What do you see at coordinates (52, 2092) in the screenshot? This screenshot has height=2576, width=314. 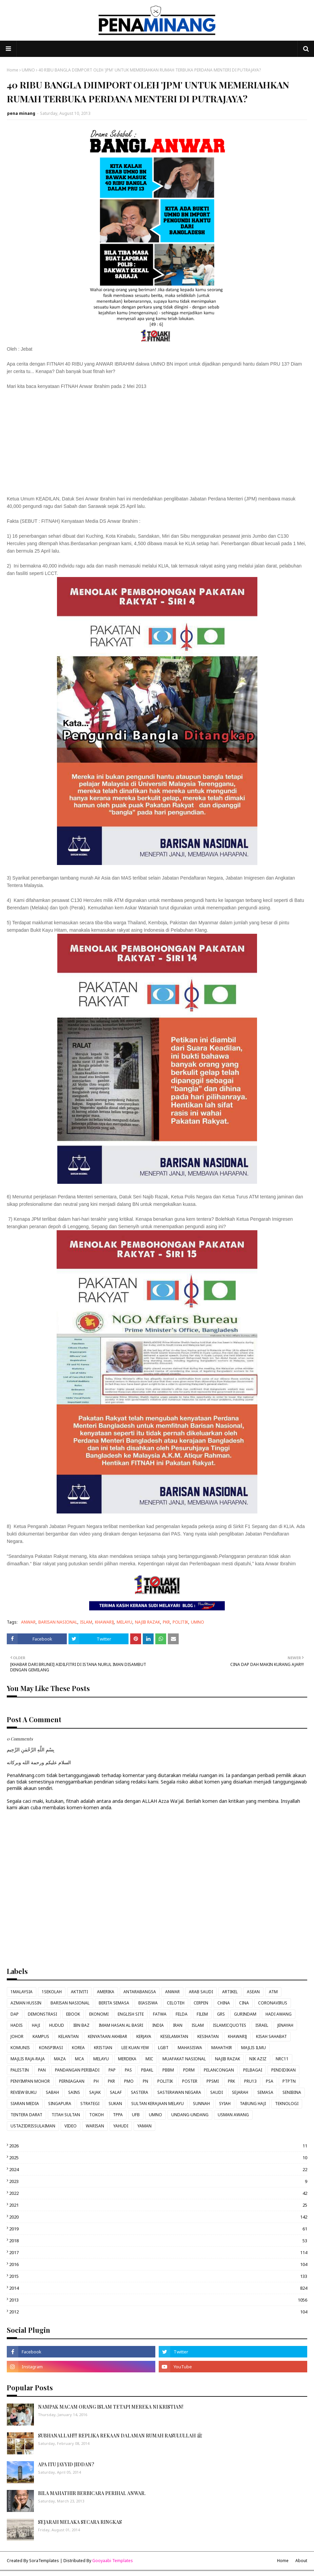 I see `SABAH` at bounding box center [52, 2092].